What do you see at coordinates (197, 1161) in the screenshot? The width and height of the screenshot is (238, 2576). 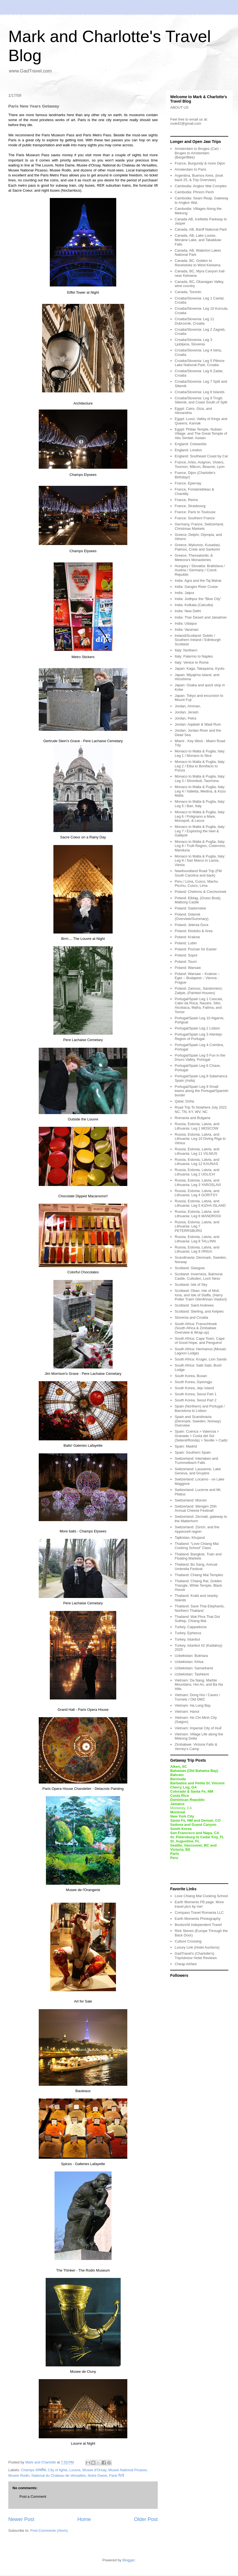 I see `Russia, Estonia, Latvia, and Lithuania: Leg 12 KAUNAS` at bounding box center [197, 1161].